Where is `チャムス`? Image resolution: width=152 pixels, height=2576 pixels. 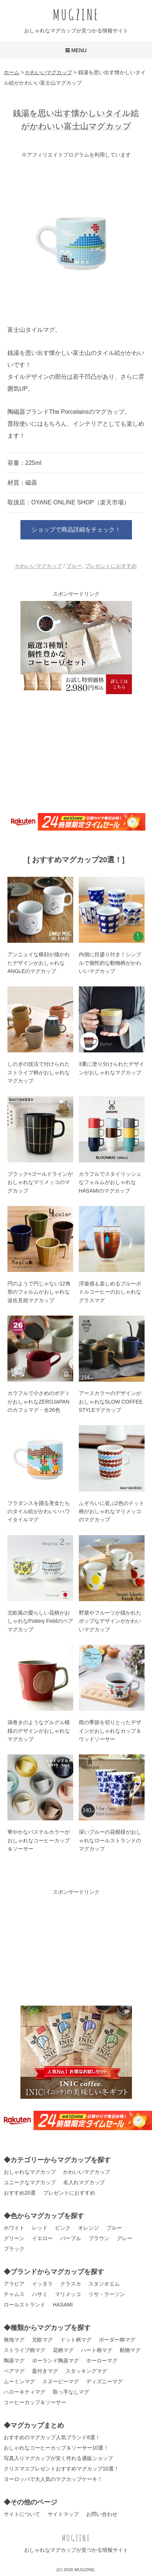 チャムス is located at coordinates (14, 2294).